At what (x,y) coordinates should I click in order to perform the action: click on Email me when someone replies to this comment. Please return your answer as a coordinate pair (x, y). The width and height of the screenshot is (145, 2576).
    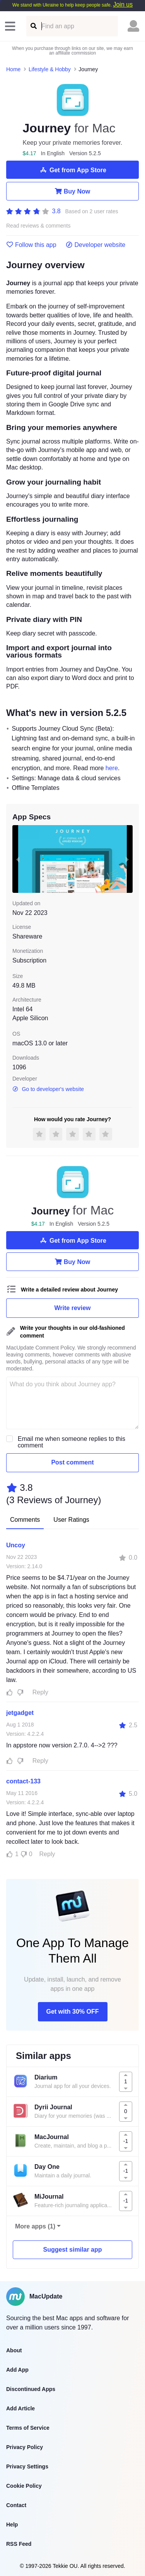
    Looking at the image, I should click on (71, 1442).